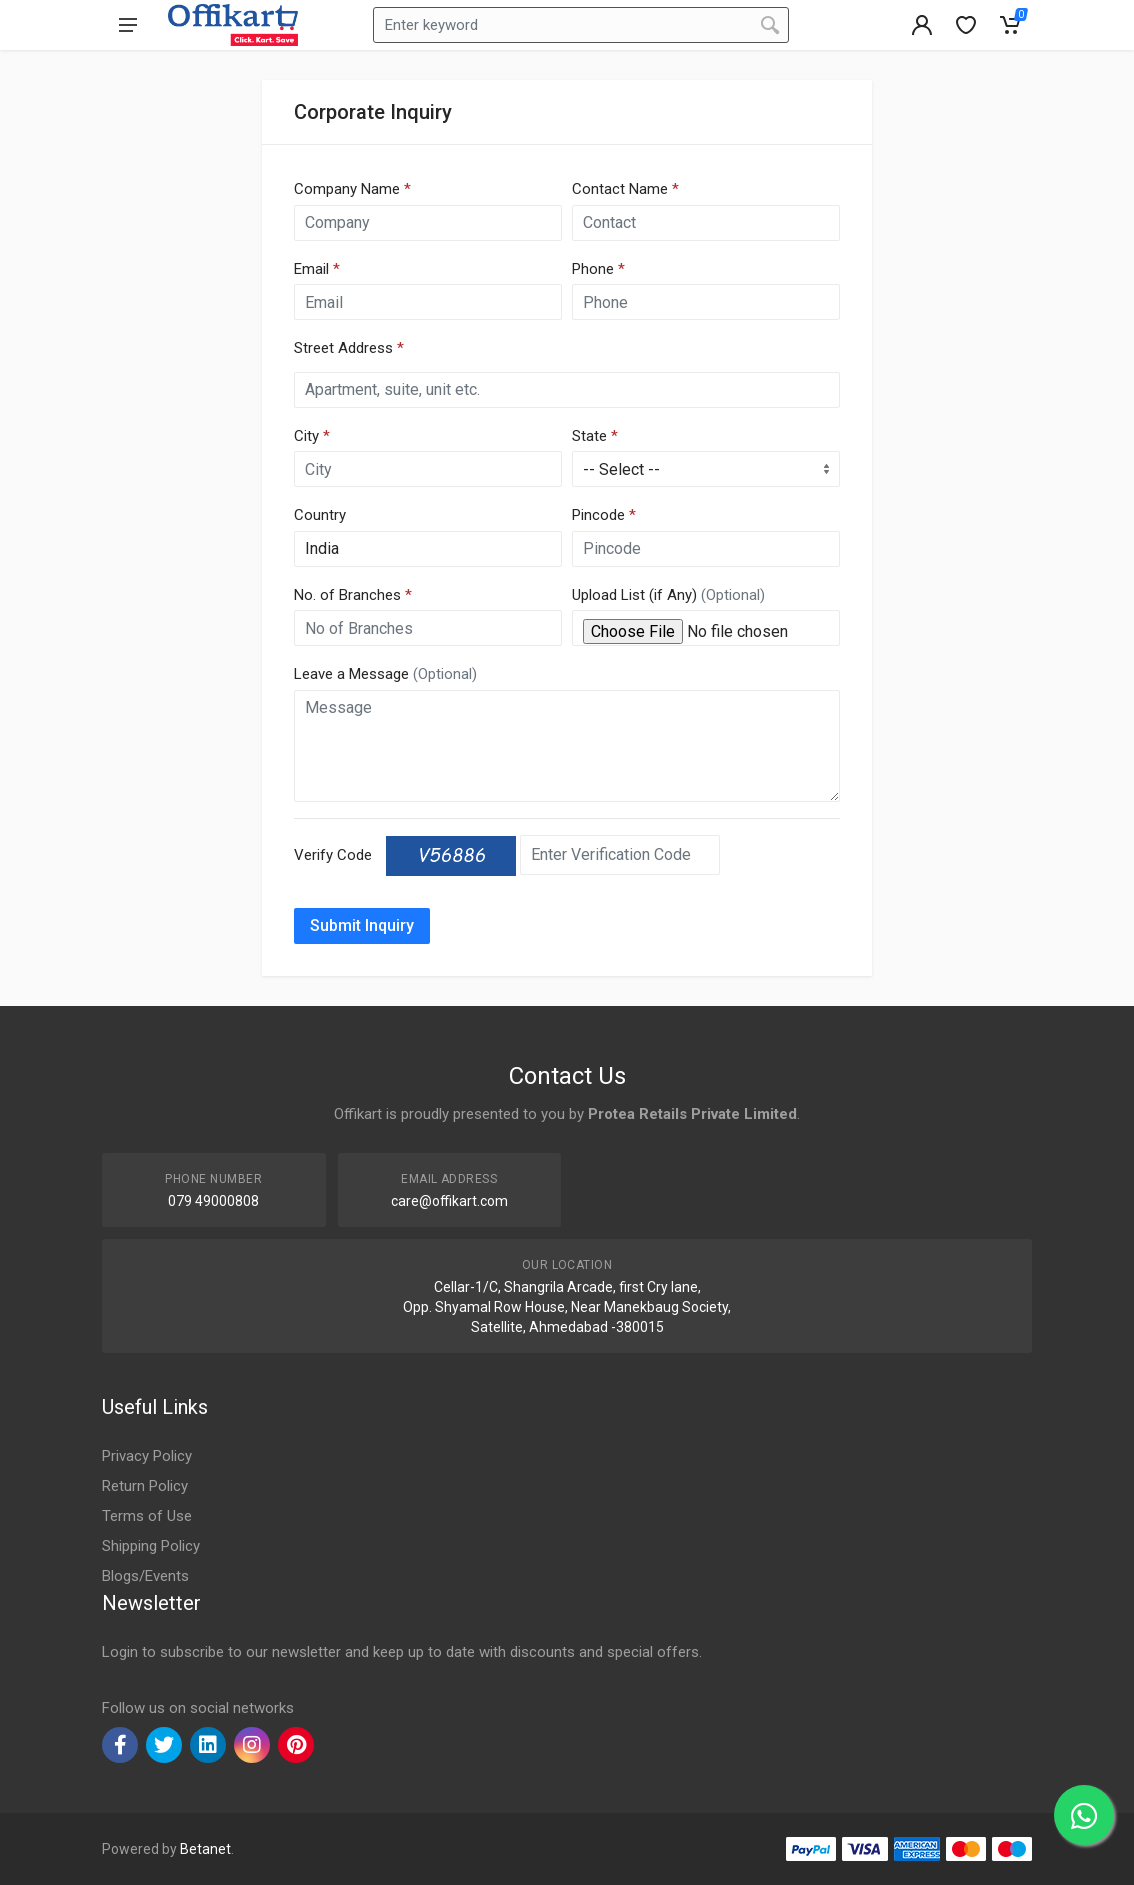 This screenshot has width=1134, height=1885. Describe the element at coordinates (333, 855) in the screenshot. I see `Verify Code` at that location.